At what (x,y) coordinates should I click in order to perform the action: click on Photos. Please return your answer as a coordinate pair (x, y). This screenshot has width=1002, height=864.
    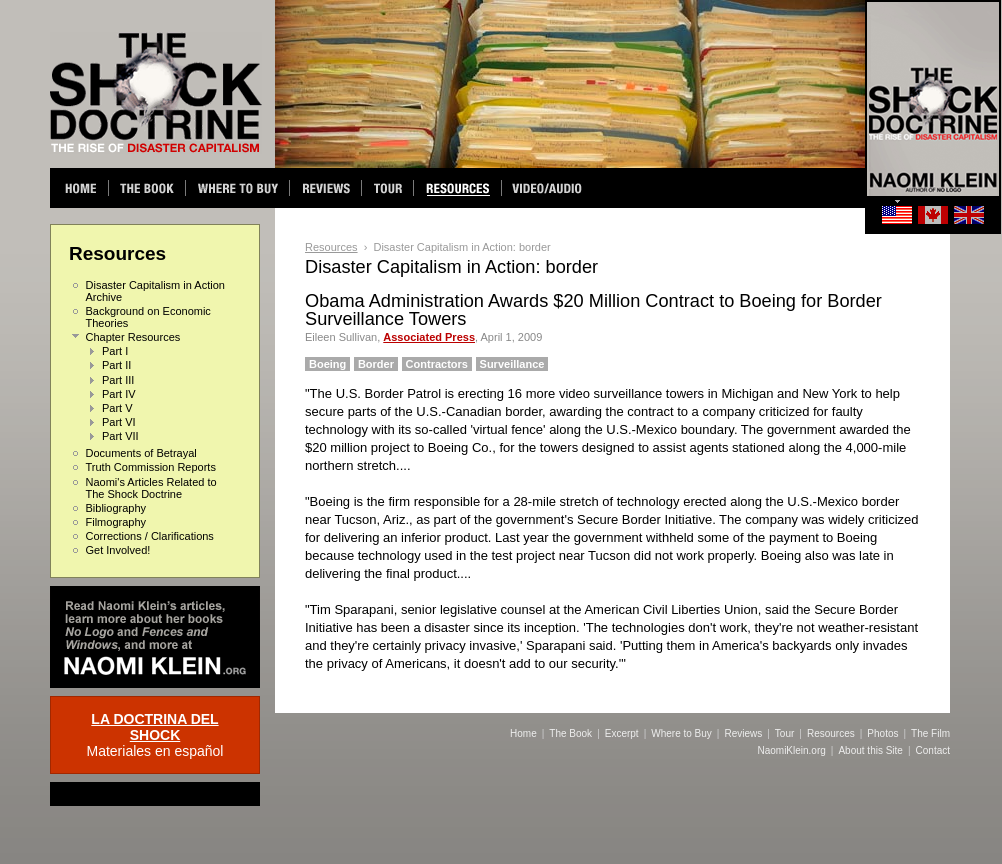
    Looking at the image, I should click on (882, 733).